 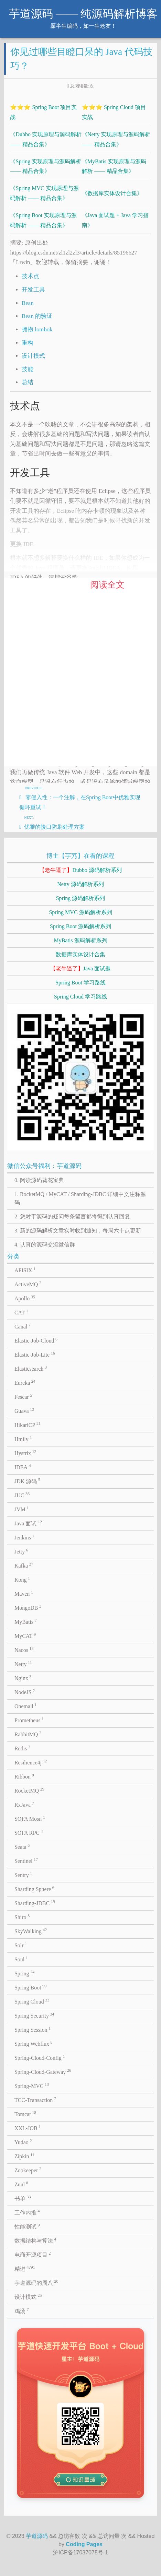 I want to click on 拥抱 lombok, so click(x=37, y=329).